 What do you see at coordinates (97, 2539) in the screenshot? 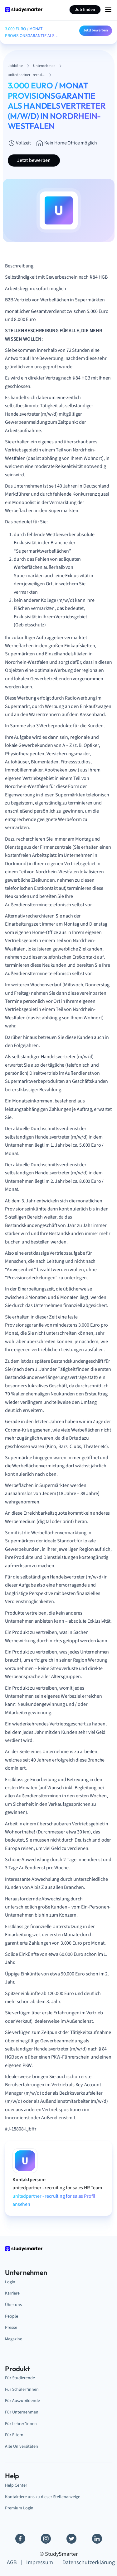
I see `[Linkedin]` at bounding box center [97, 2539].